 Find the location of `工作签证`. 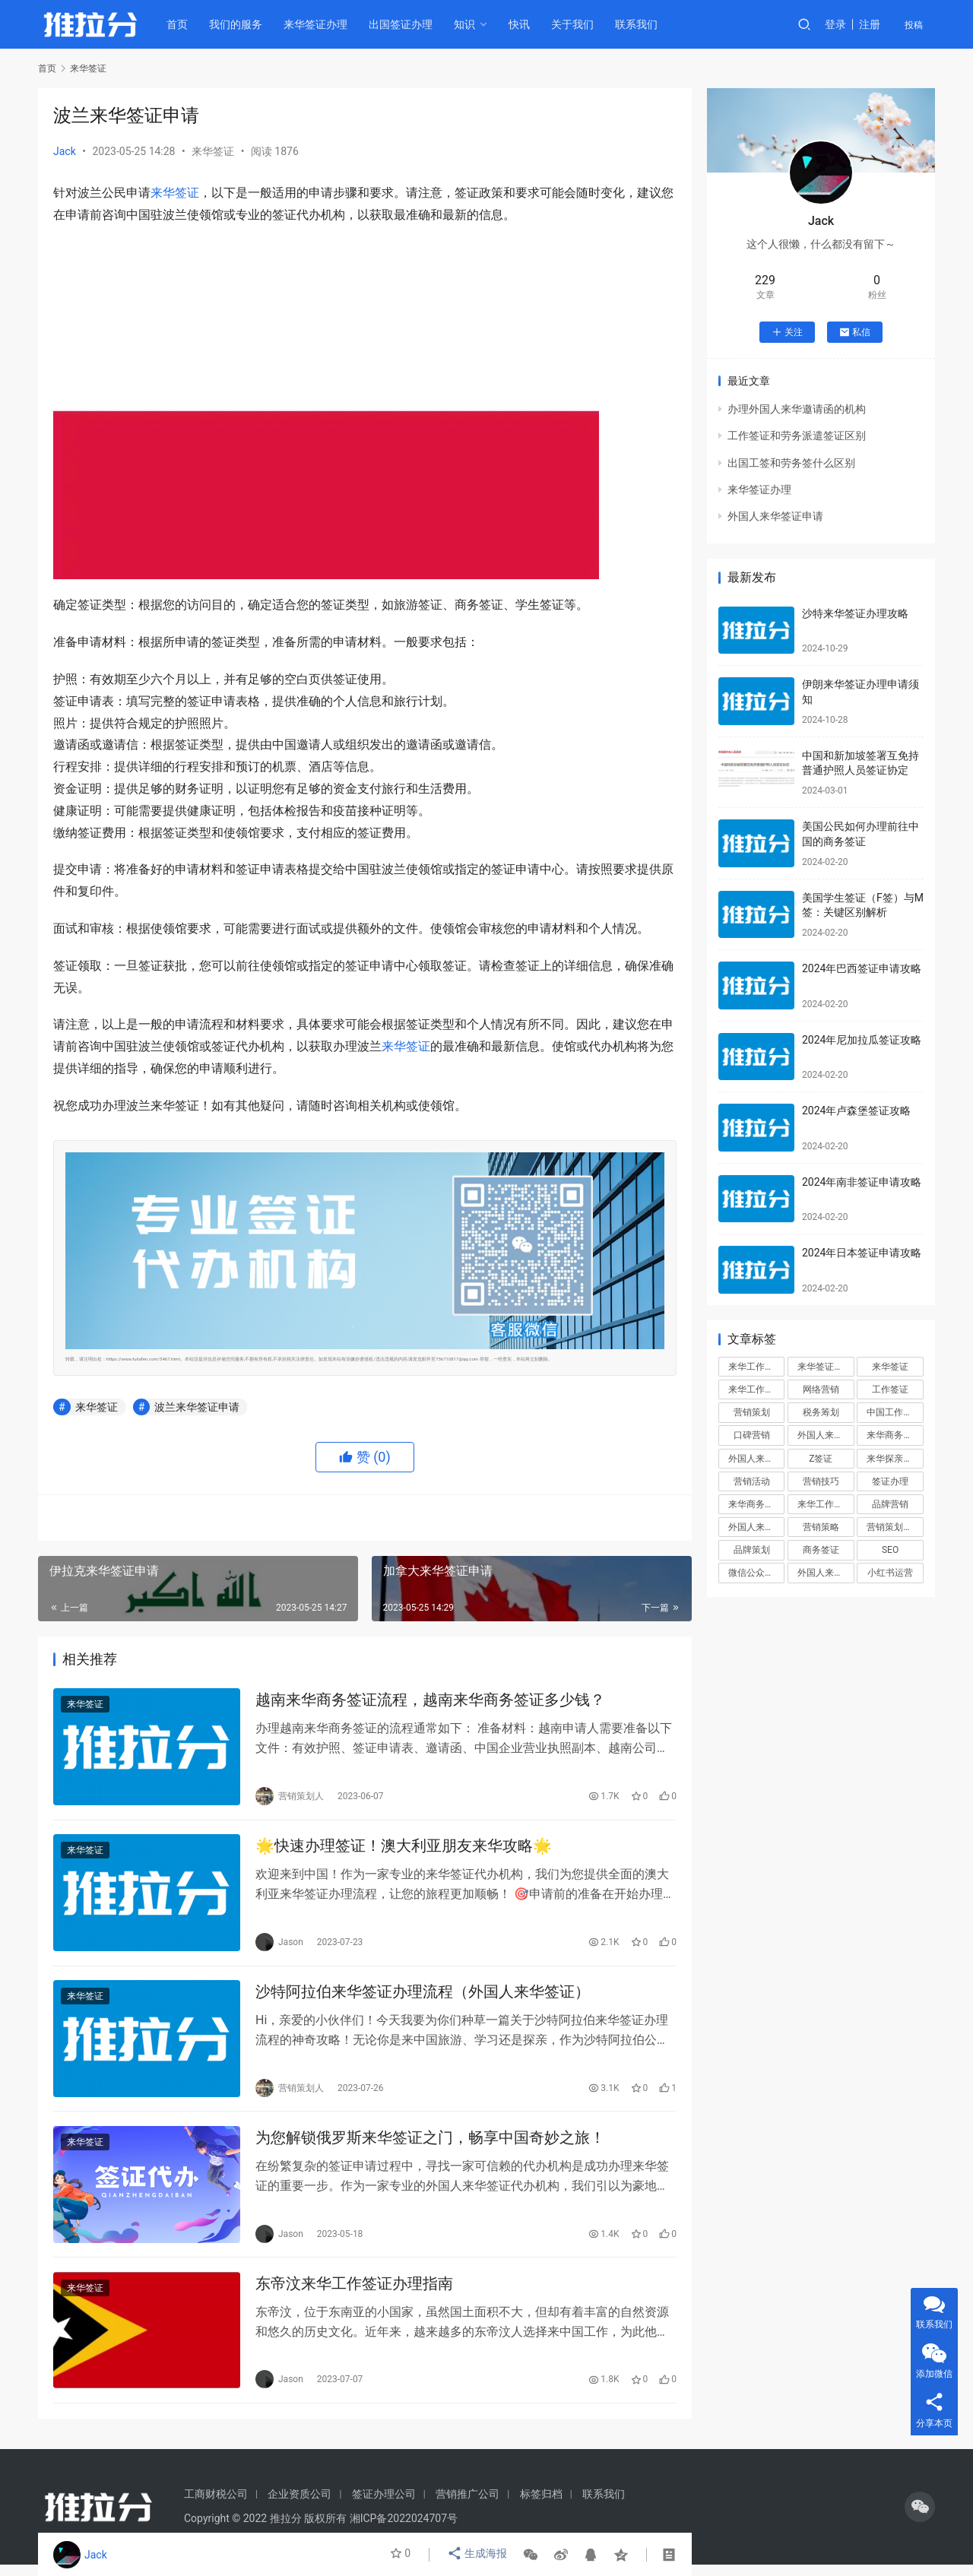

工作签证 is located at coordinates (890, 1389).